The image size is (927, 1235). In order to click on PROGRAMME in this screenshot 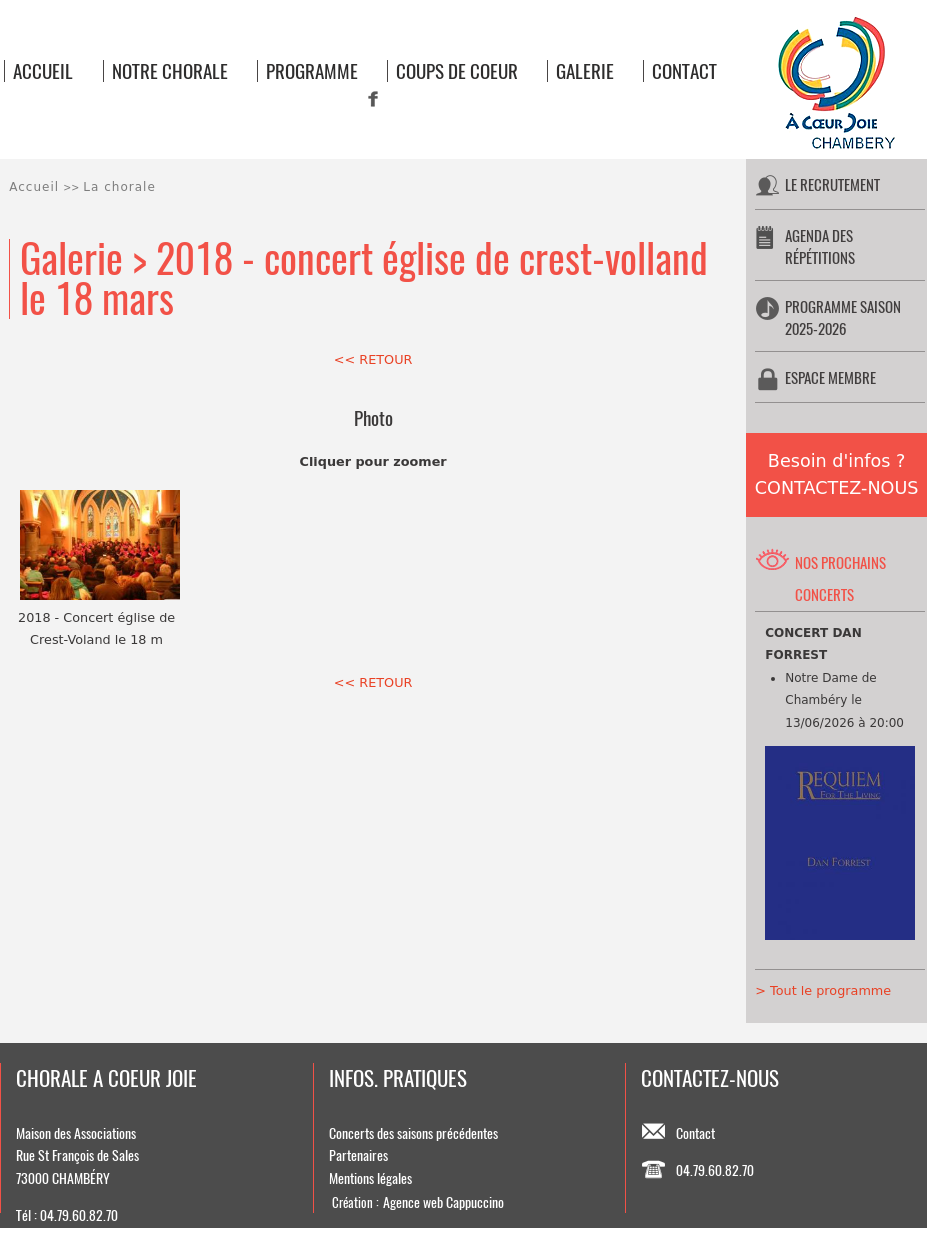, I will do `click(312, 71)`.